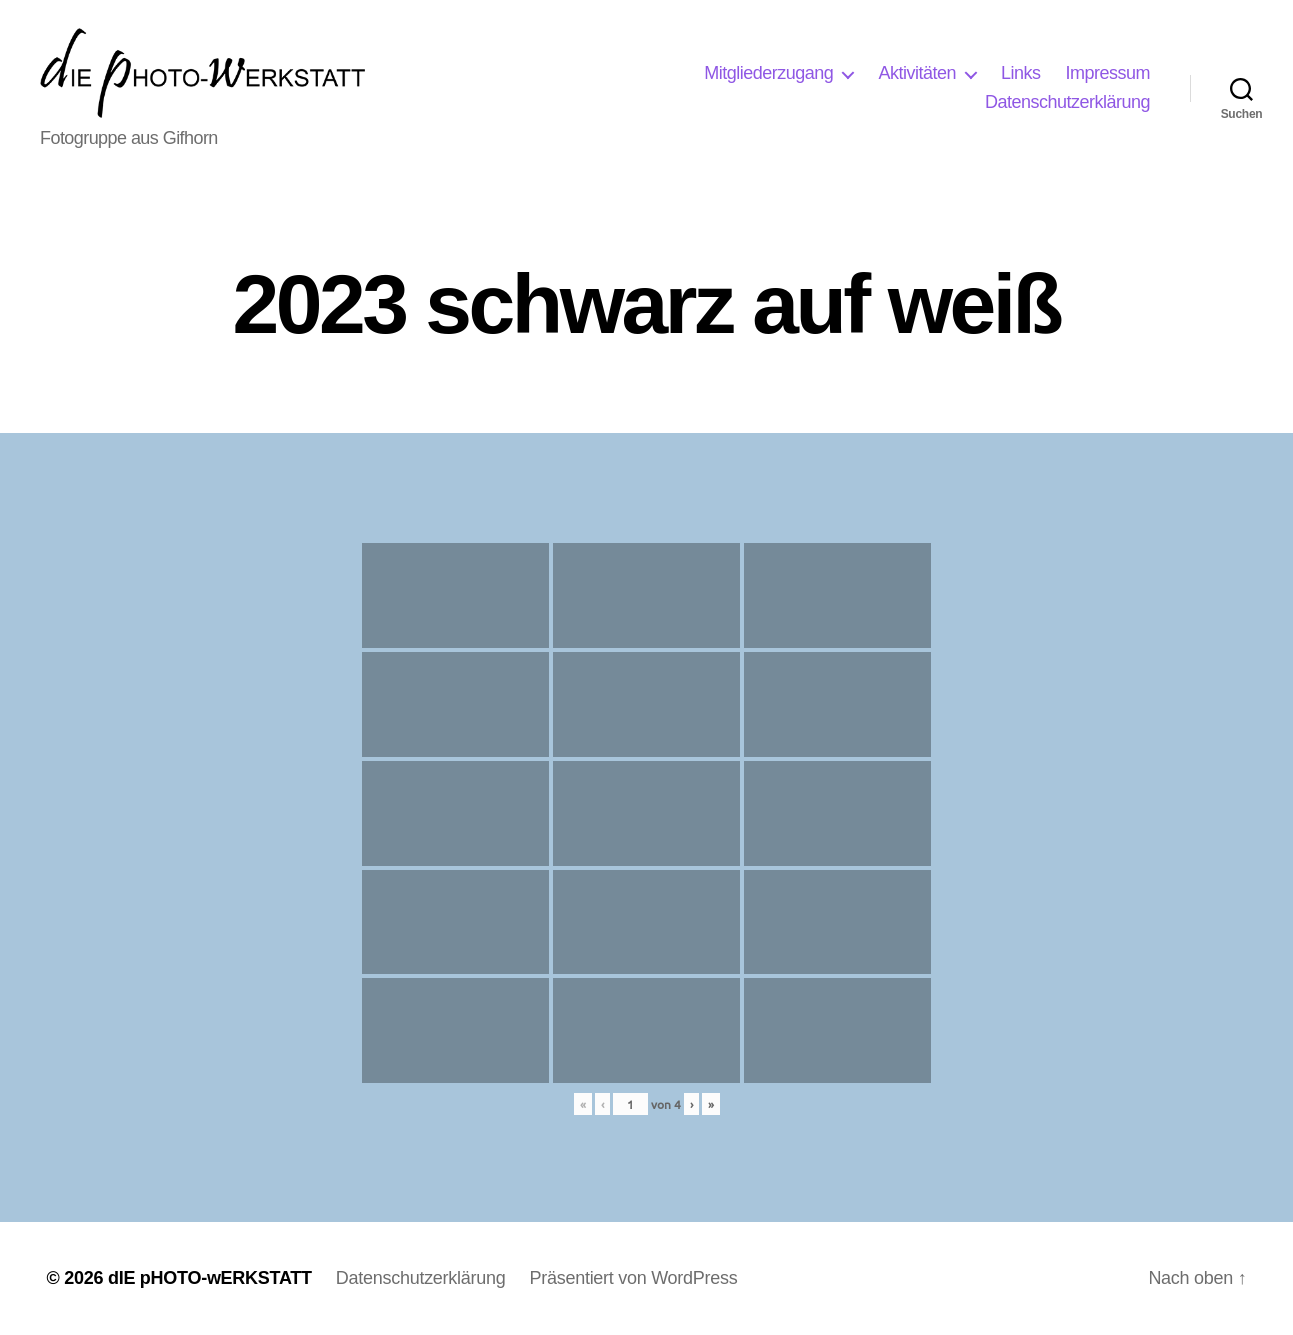 The width and height of the screenshot is (1293, 1335). I want to click on Datenschutzerklärung, so click(1067, 102).